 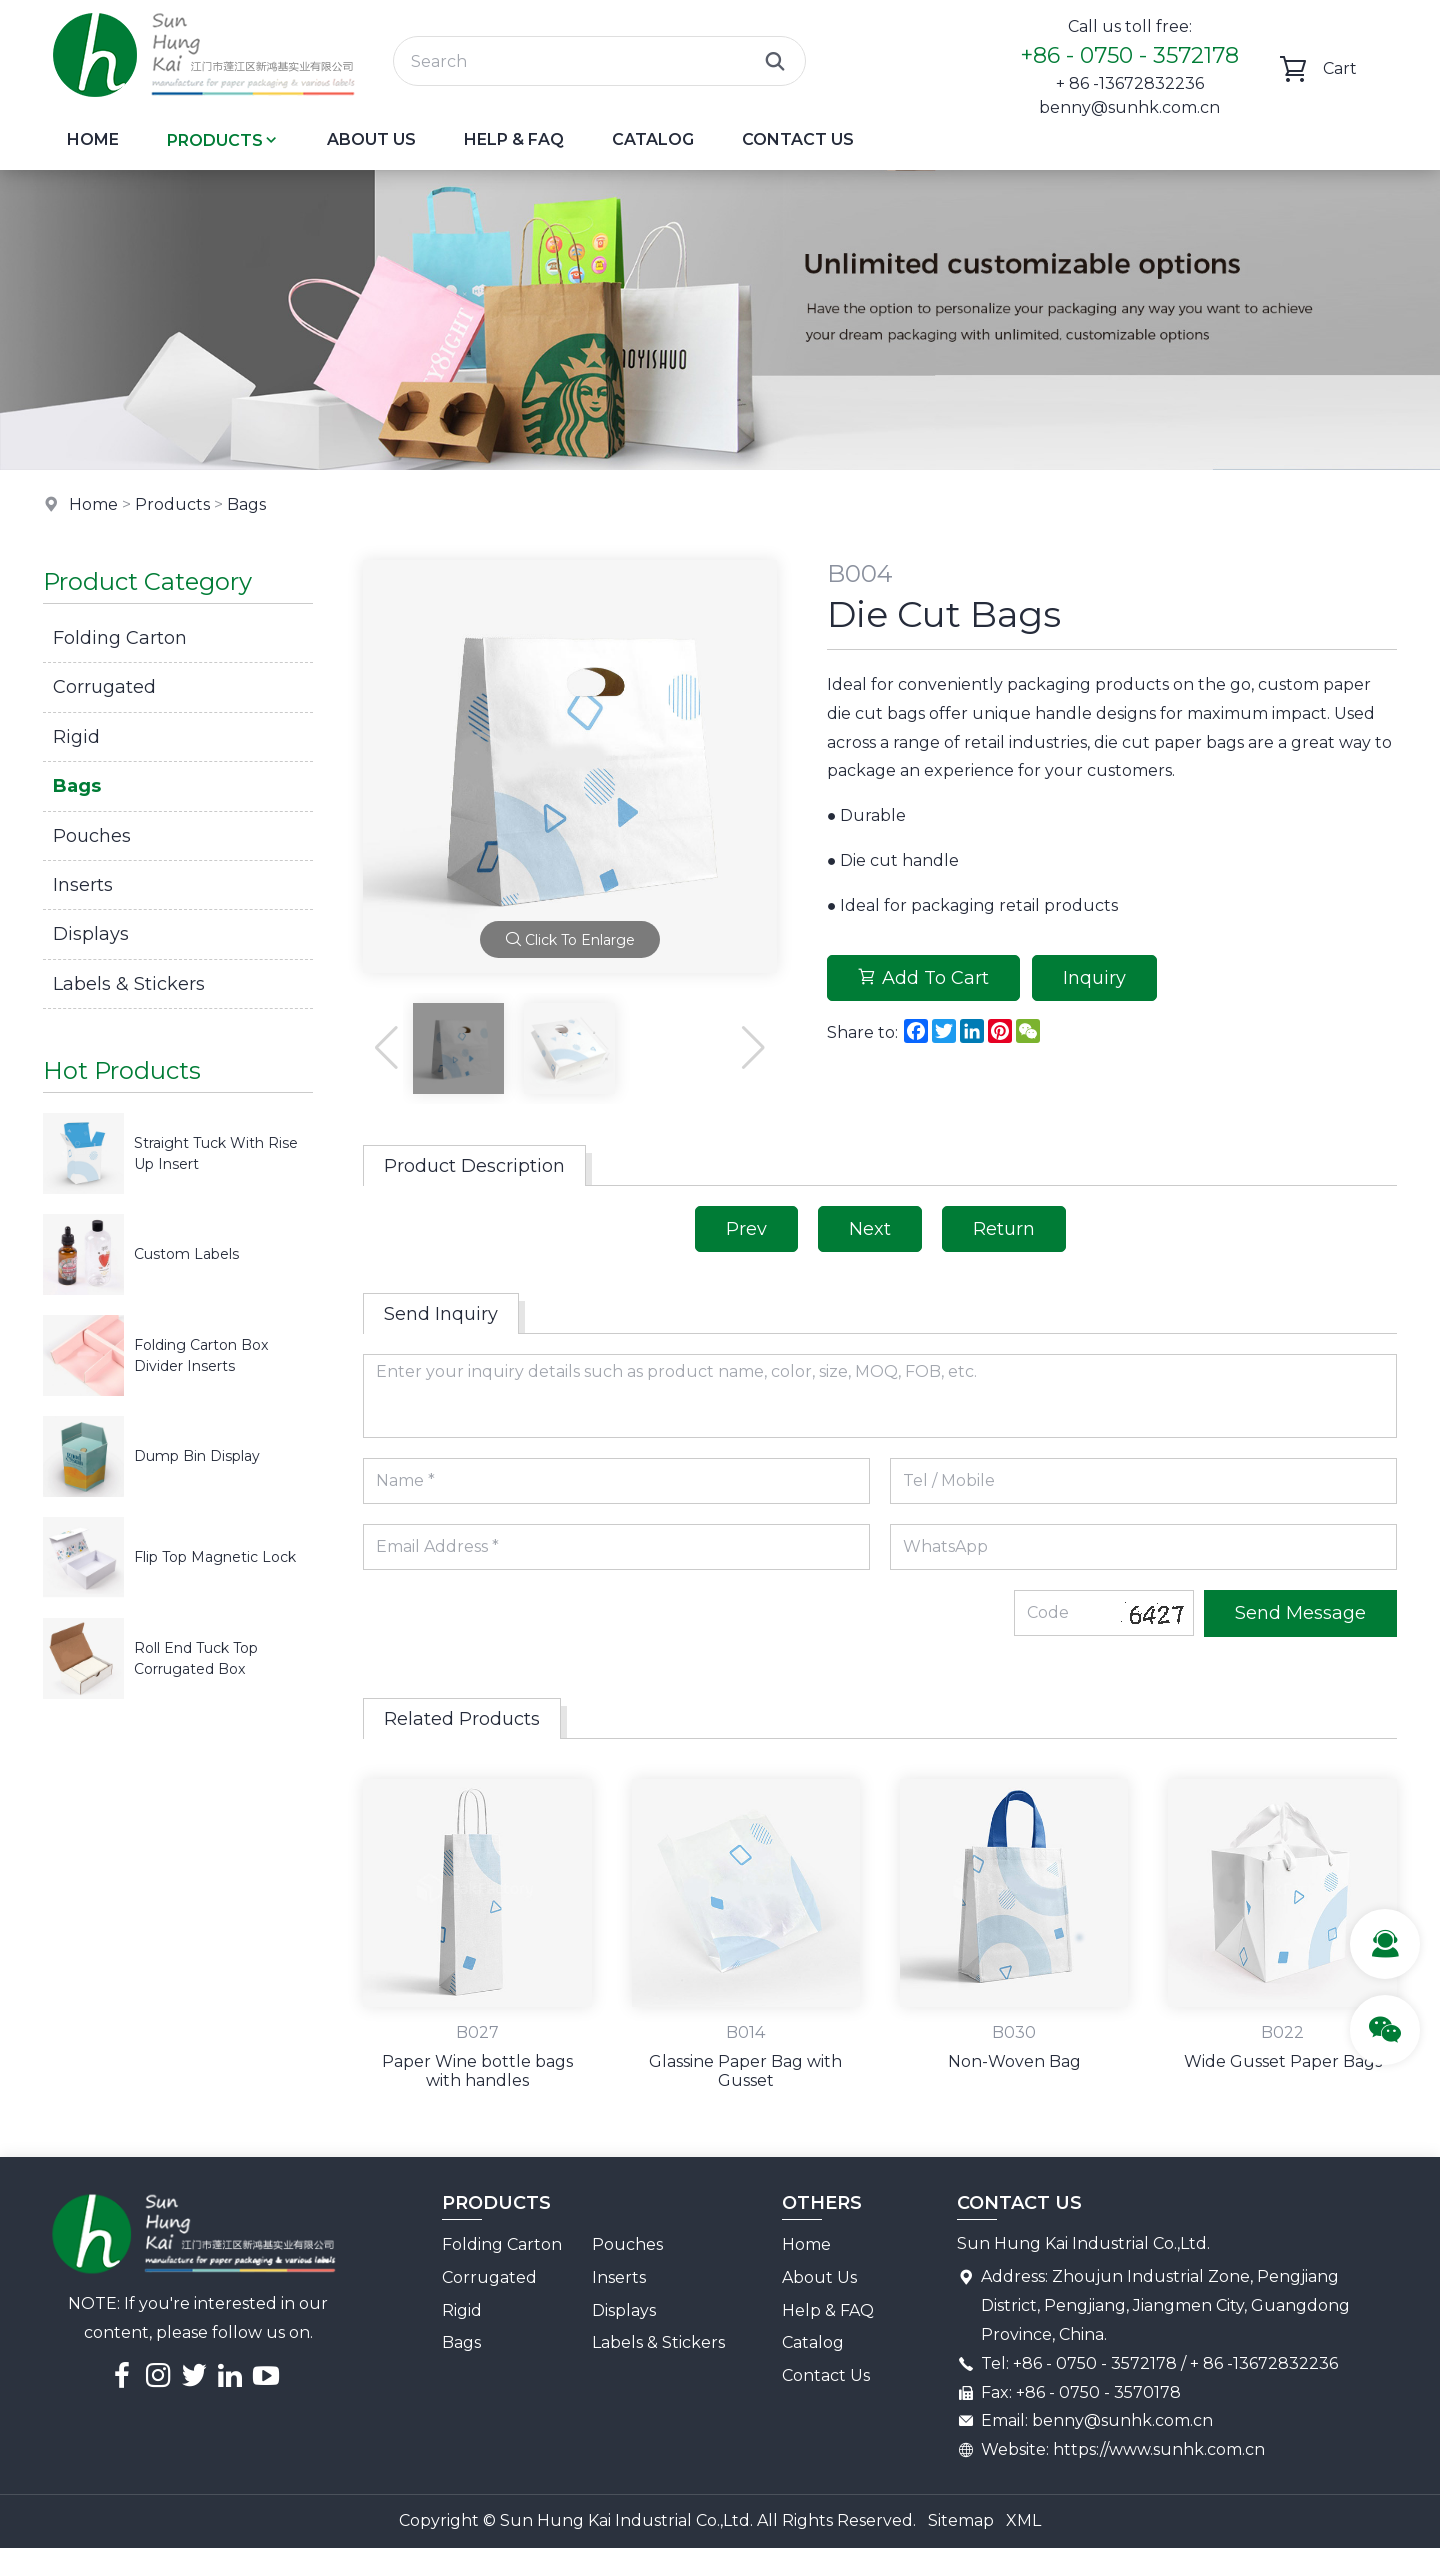 I want to click on Catalog, so click(x=653, y=139).